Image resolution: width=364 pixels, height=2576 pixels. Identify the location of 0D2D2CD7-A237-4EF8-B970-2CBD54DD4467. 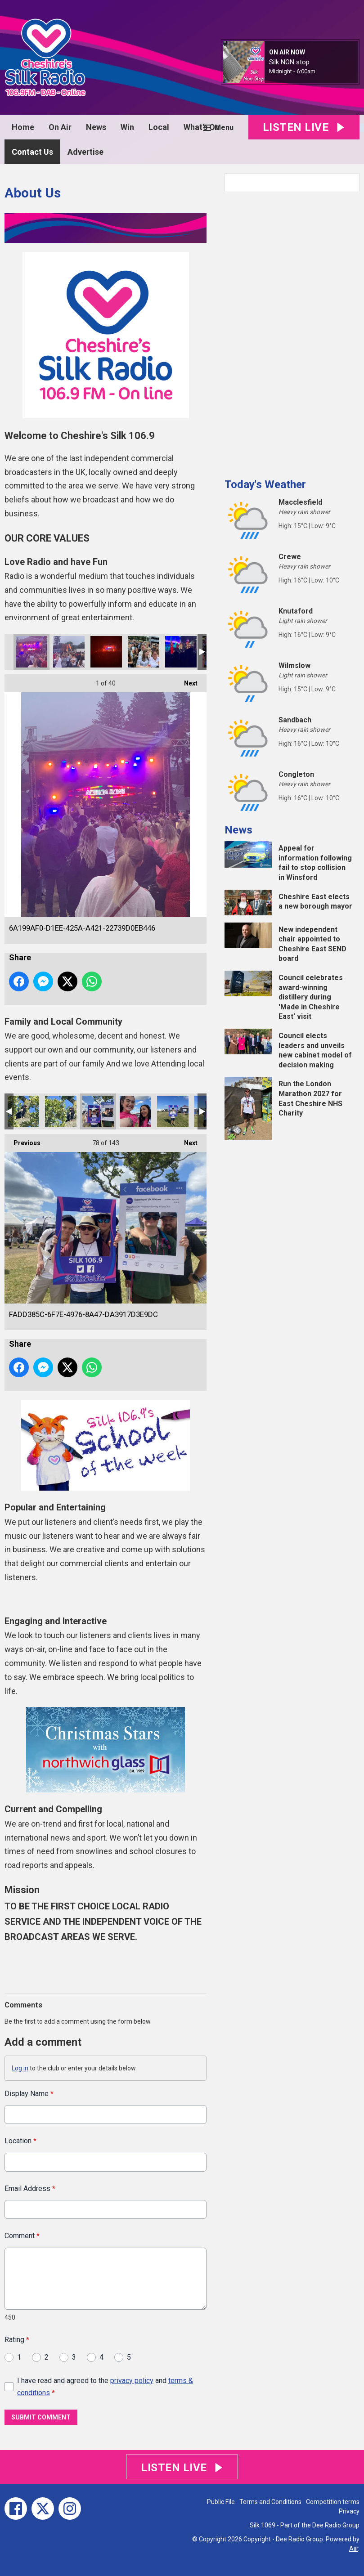
(181, 652).